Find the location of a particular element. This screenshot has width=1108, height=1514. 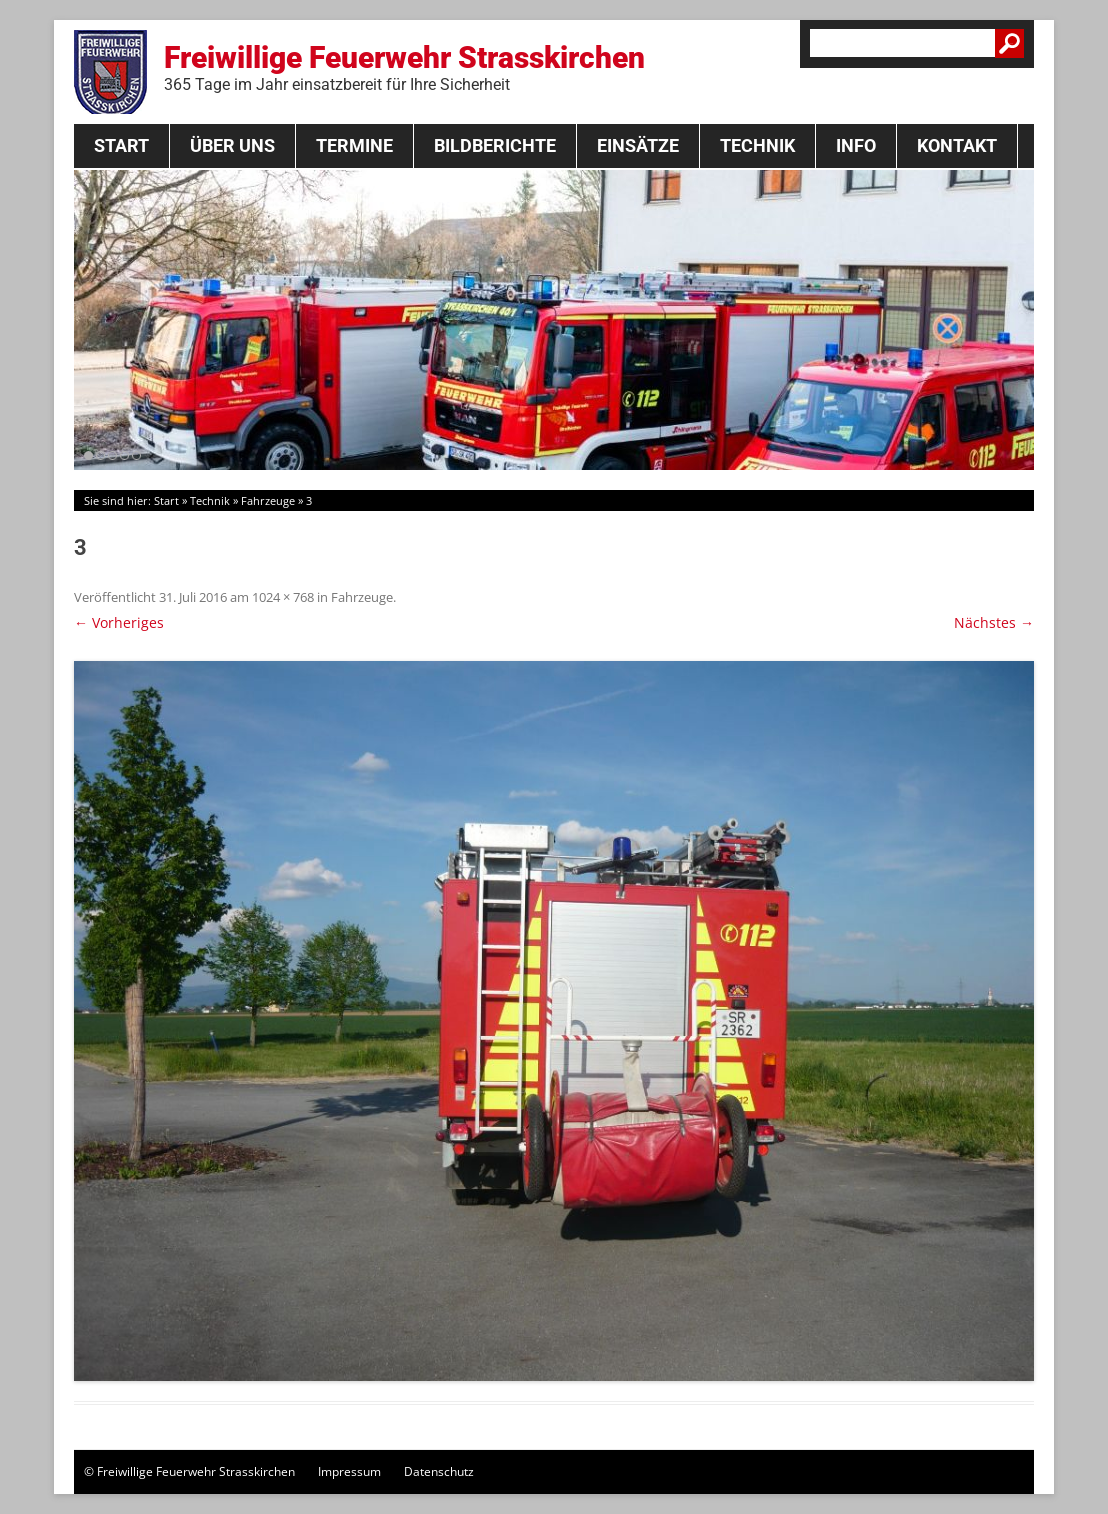

Datenschutz is located at coordinates (439, 1471).